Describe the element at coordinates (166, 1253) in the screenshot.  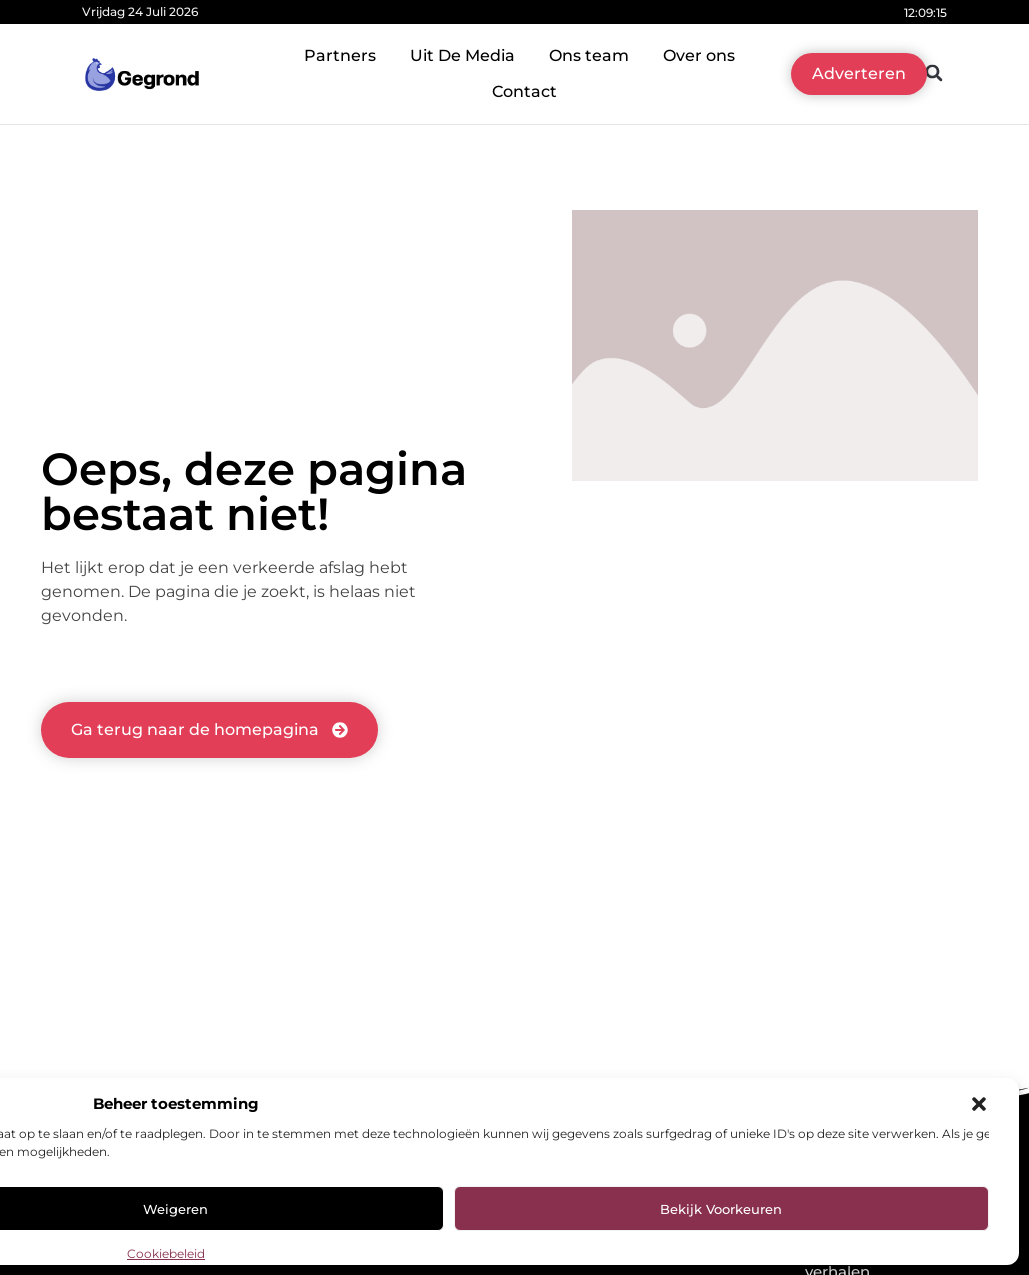
I see `Cookiebeleid` at that location.